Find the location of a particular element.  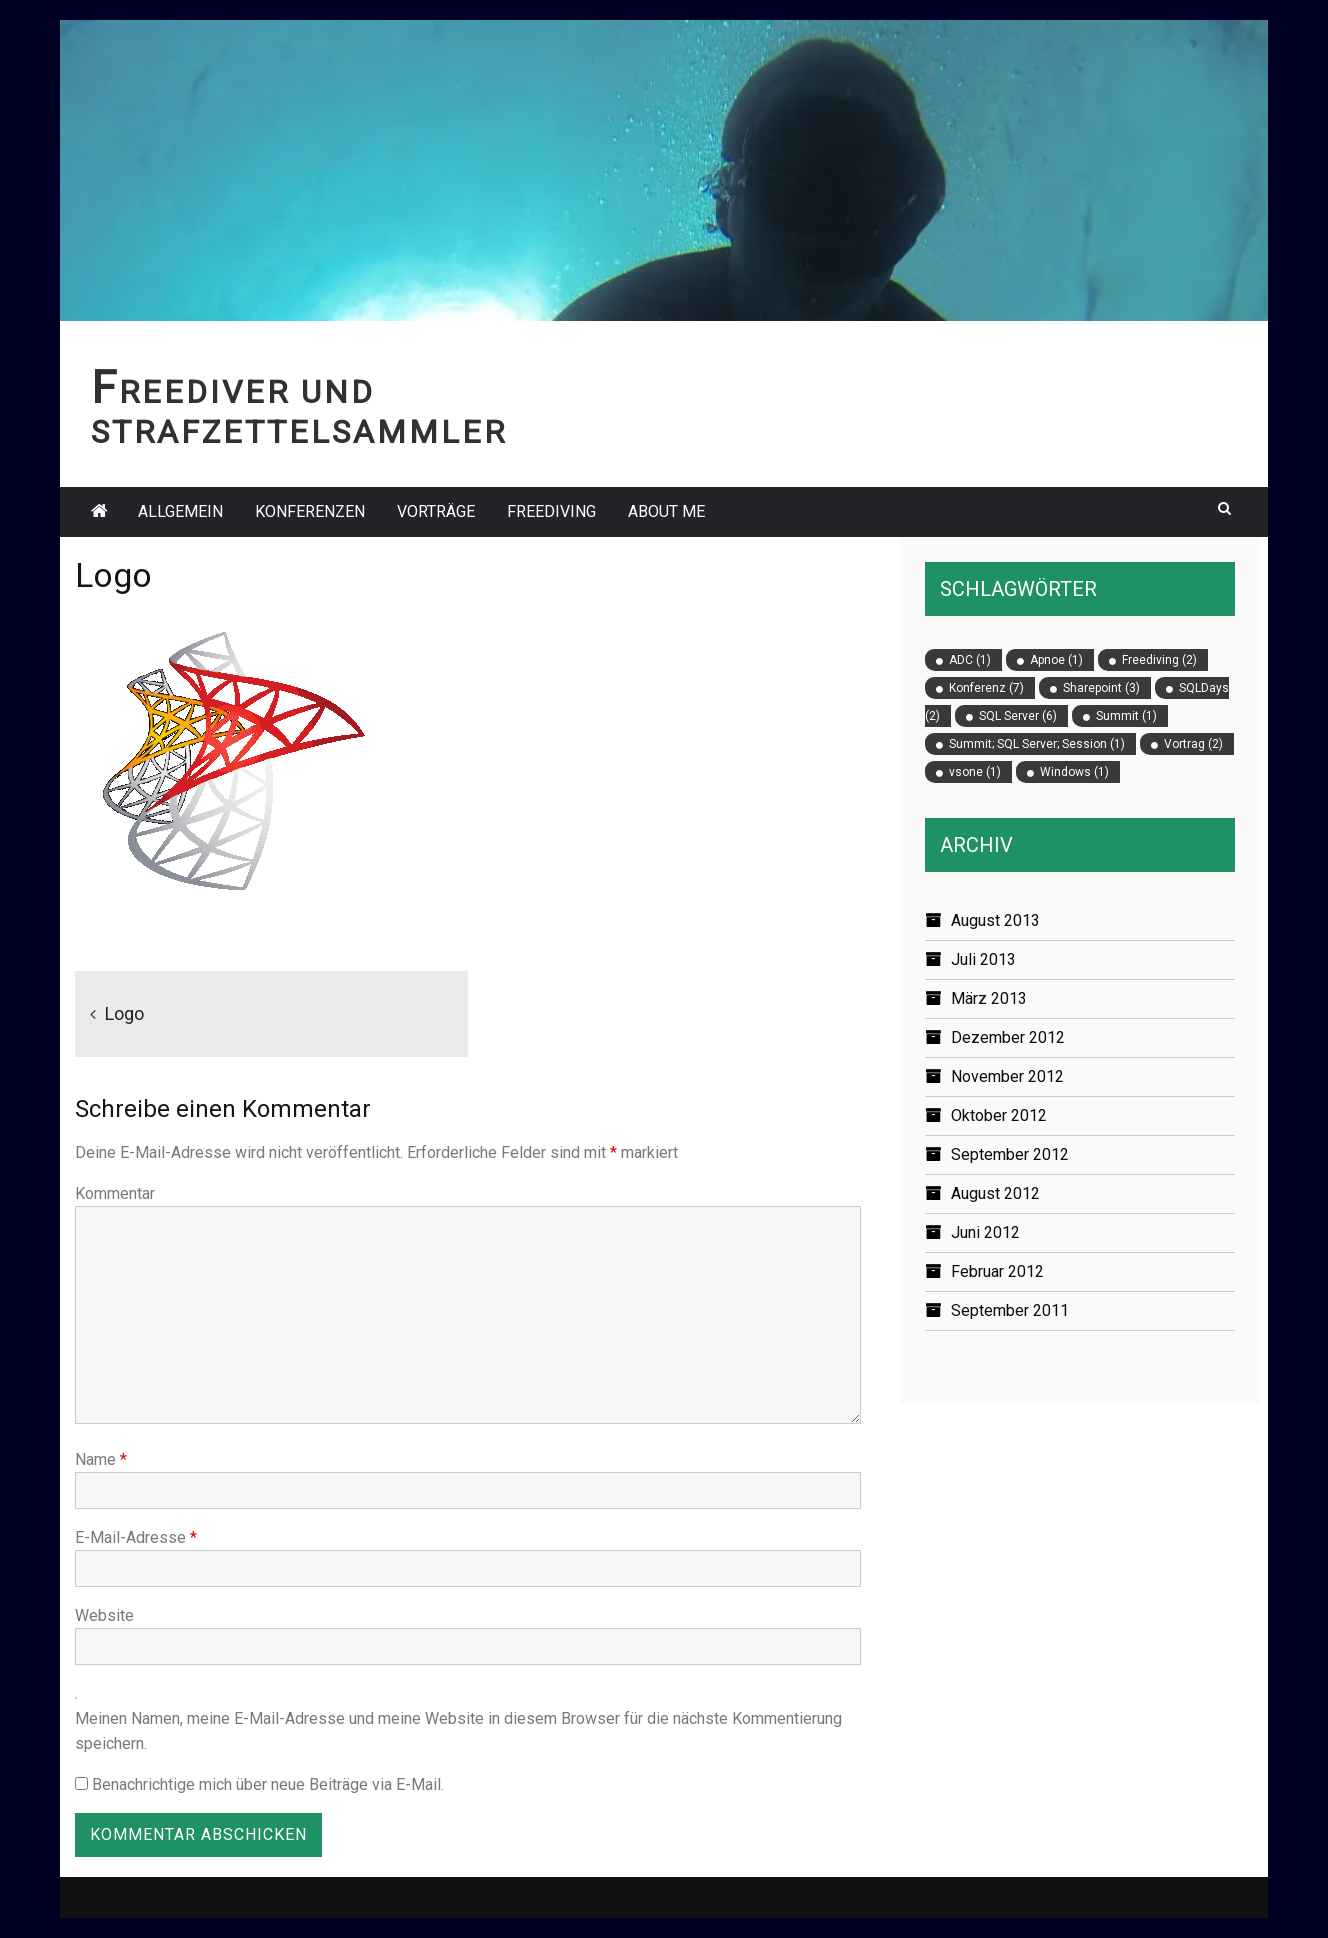

Meinen Namen, meine E-Mail-Adresse und meine Website in diesem Browser für die nächste Kommentierung speichern. is located at coordinates (458, 1731).